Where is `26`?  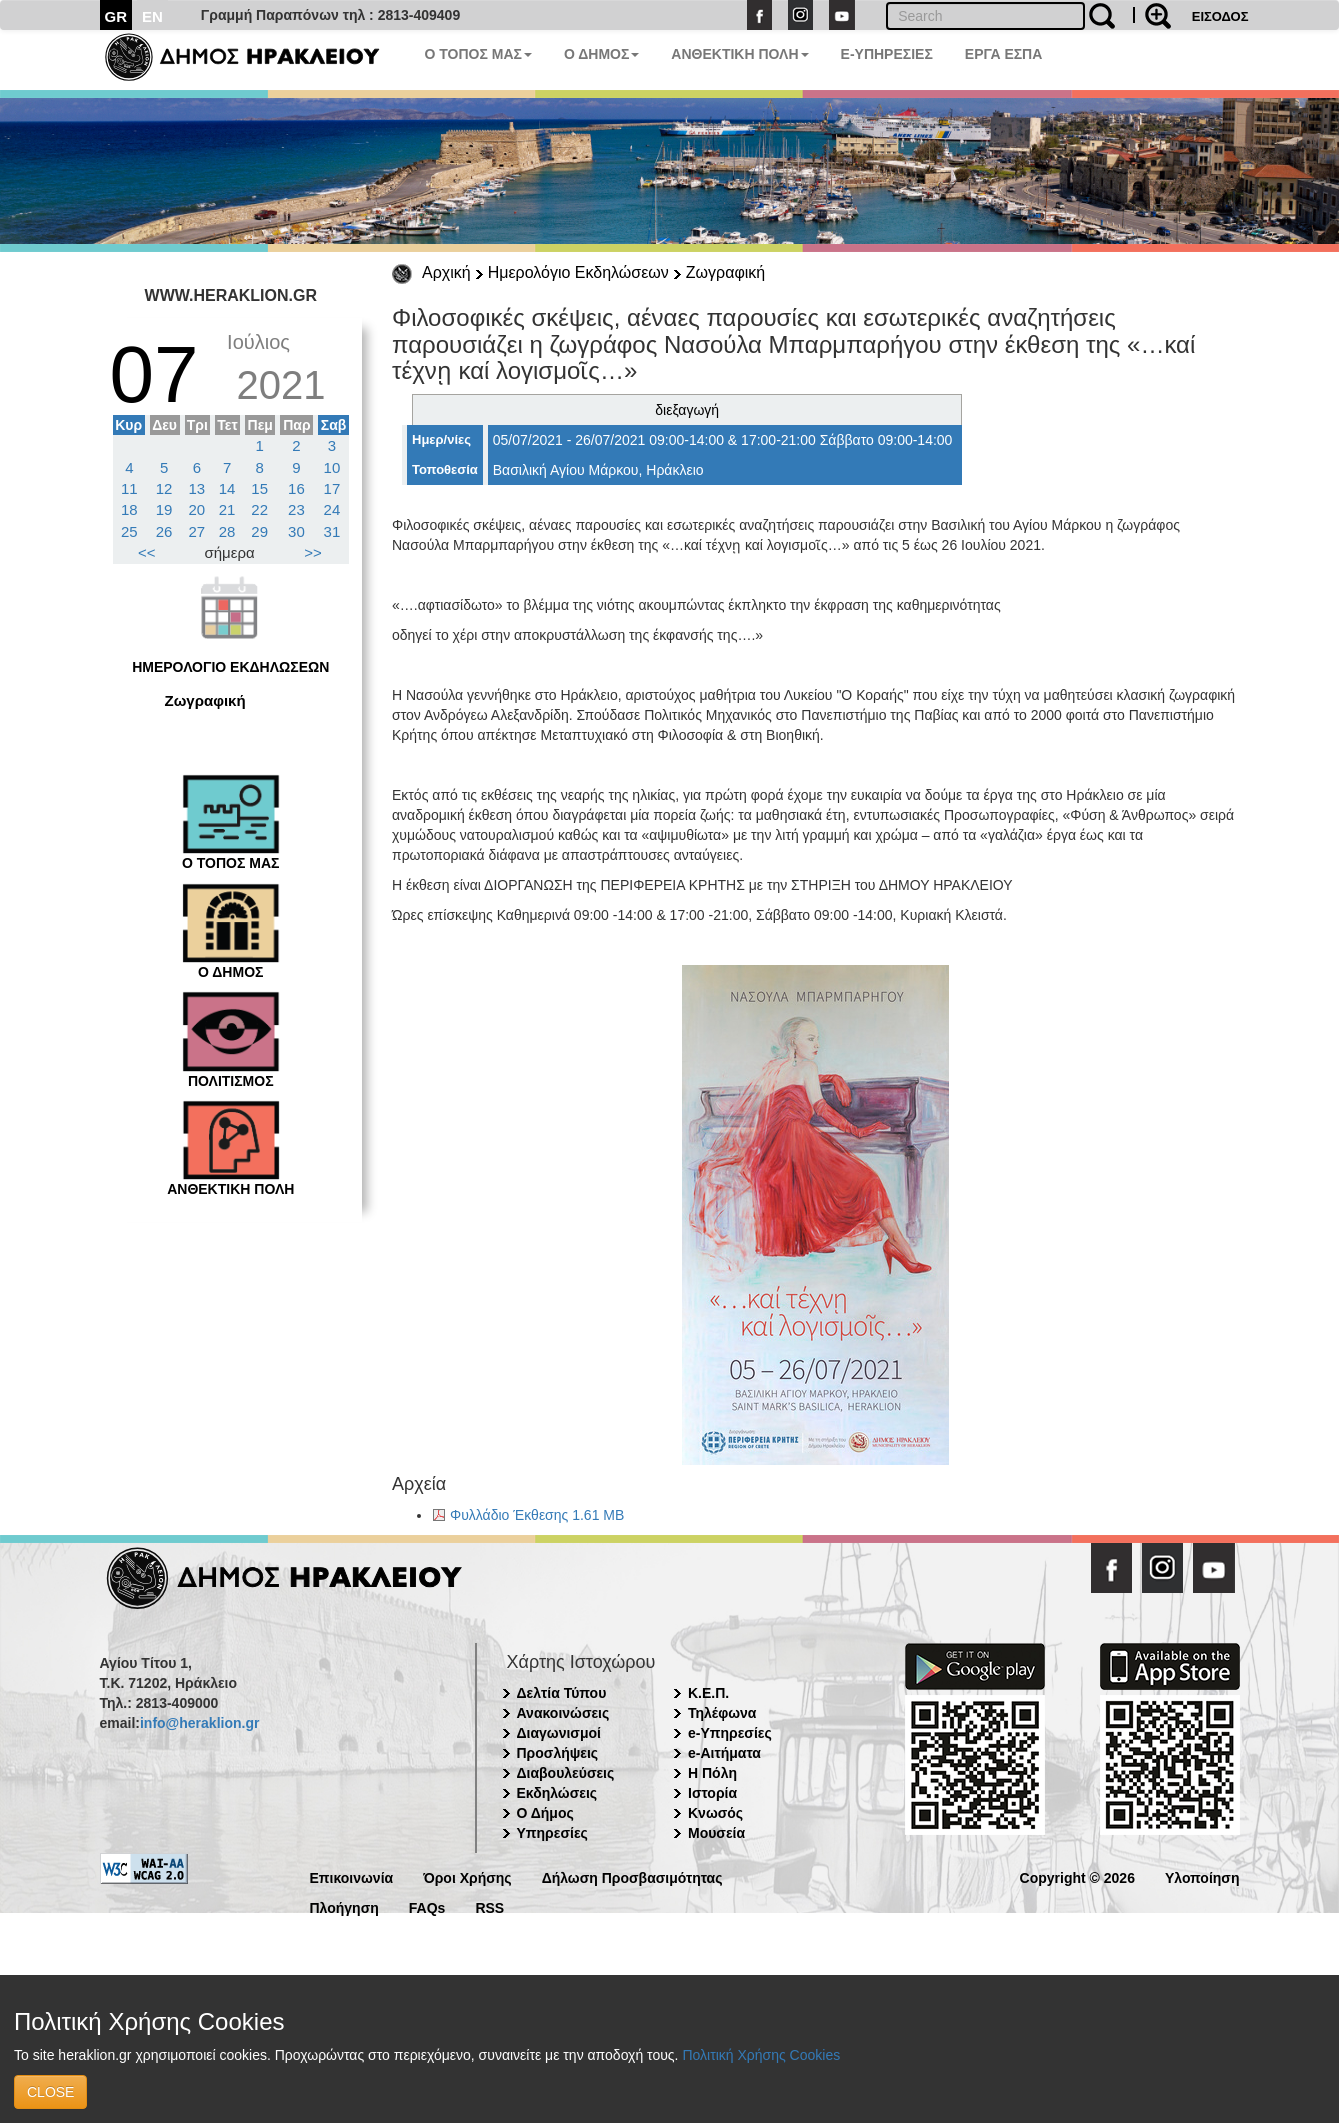
26 is located at coordinates (164, 531).